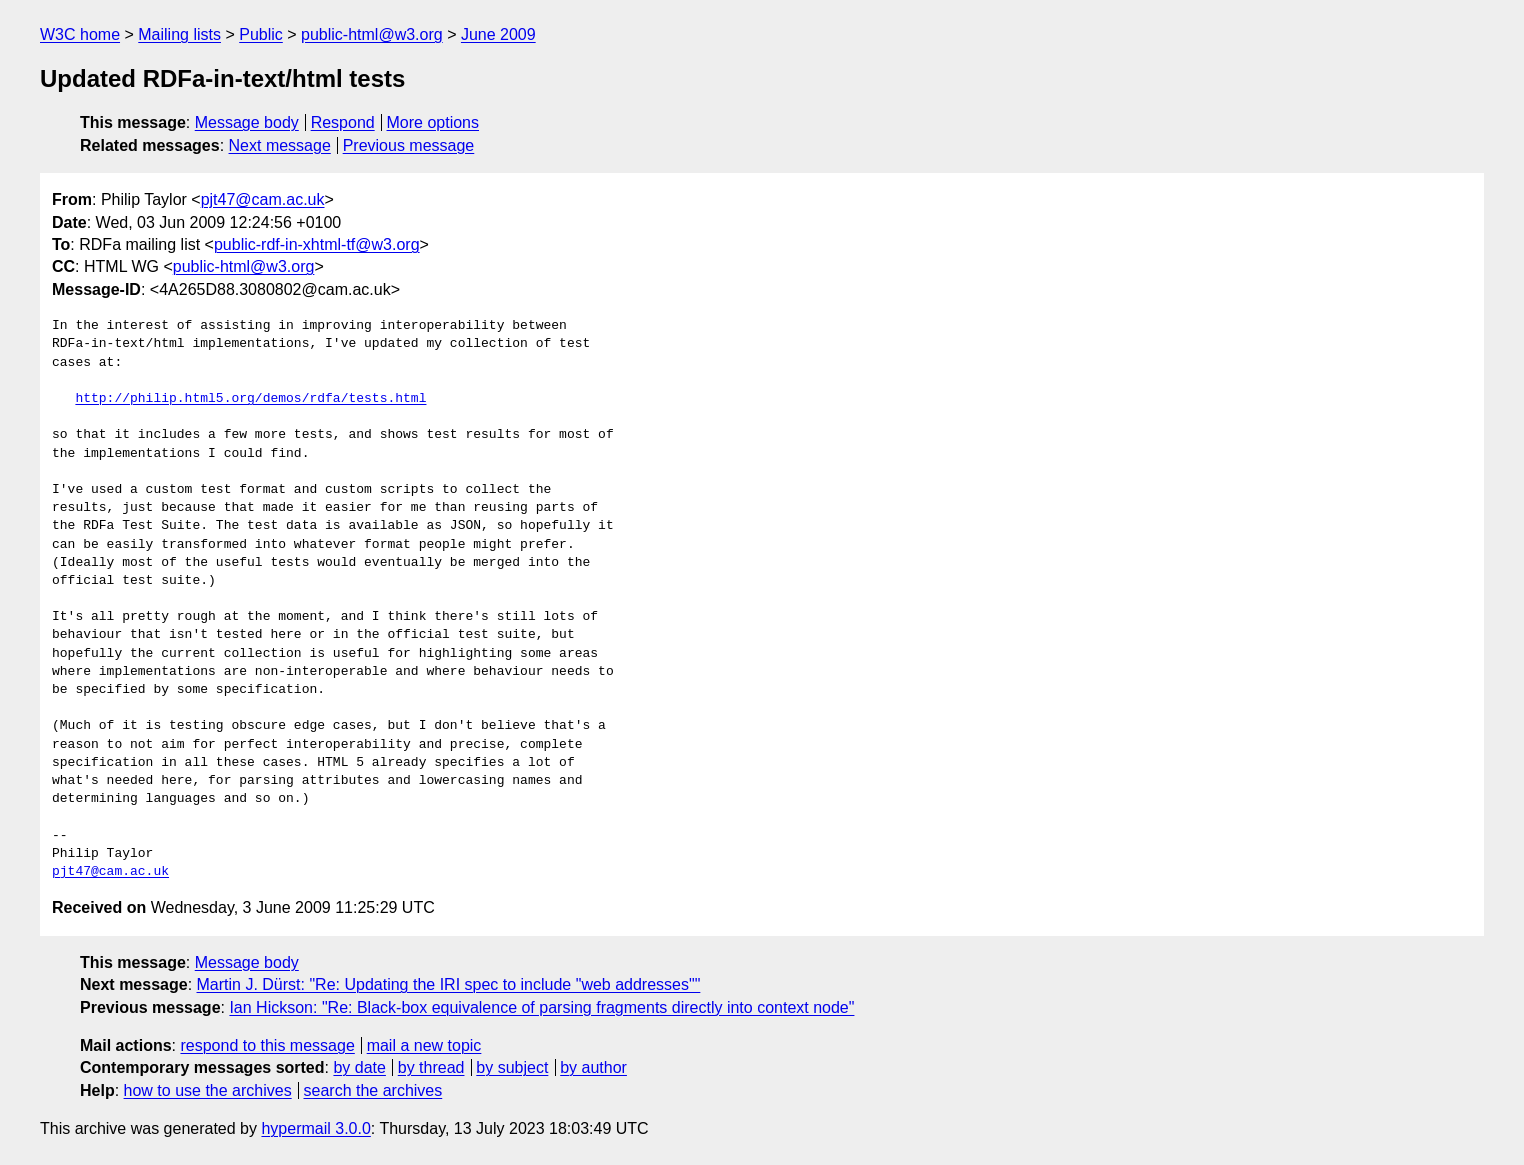 The height and width of the screenshot is (1165, 1524). I want to click on Next message, so click(280, 145).